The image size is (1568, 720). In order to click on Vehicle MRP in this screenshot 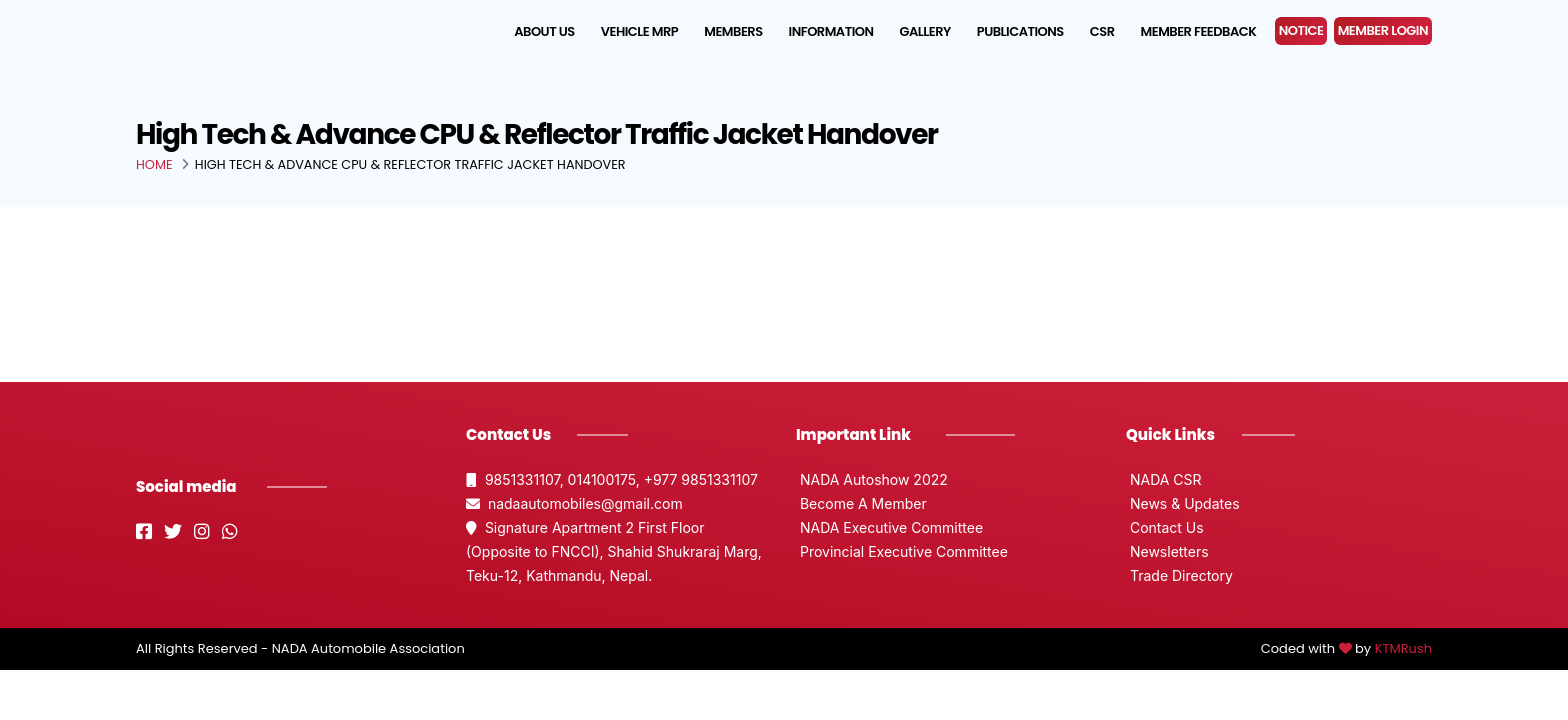, I will do `click(639, 31)`.